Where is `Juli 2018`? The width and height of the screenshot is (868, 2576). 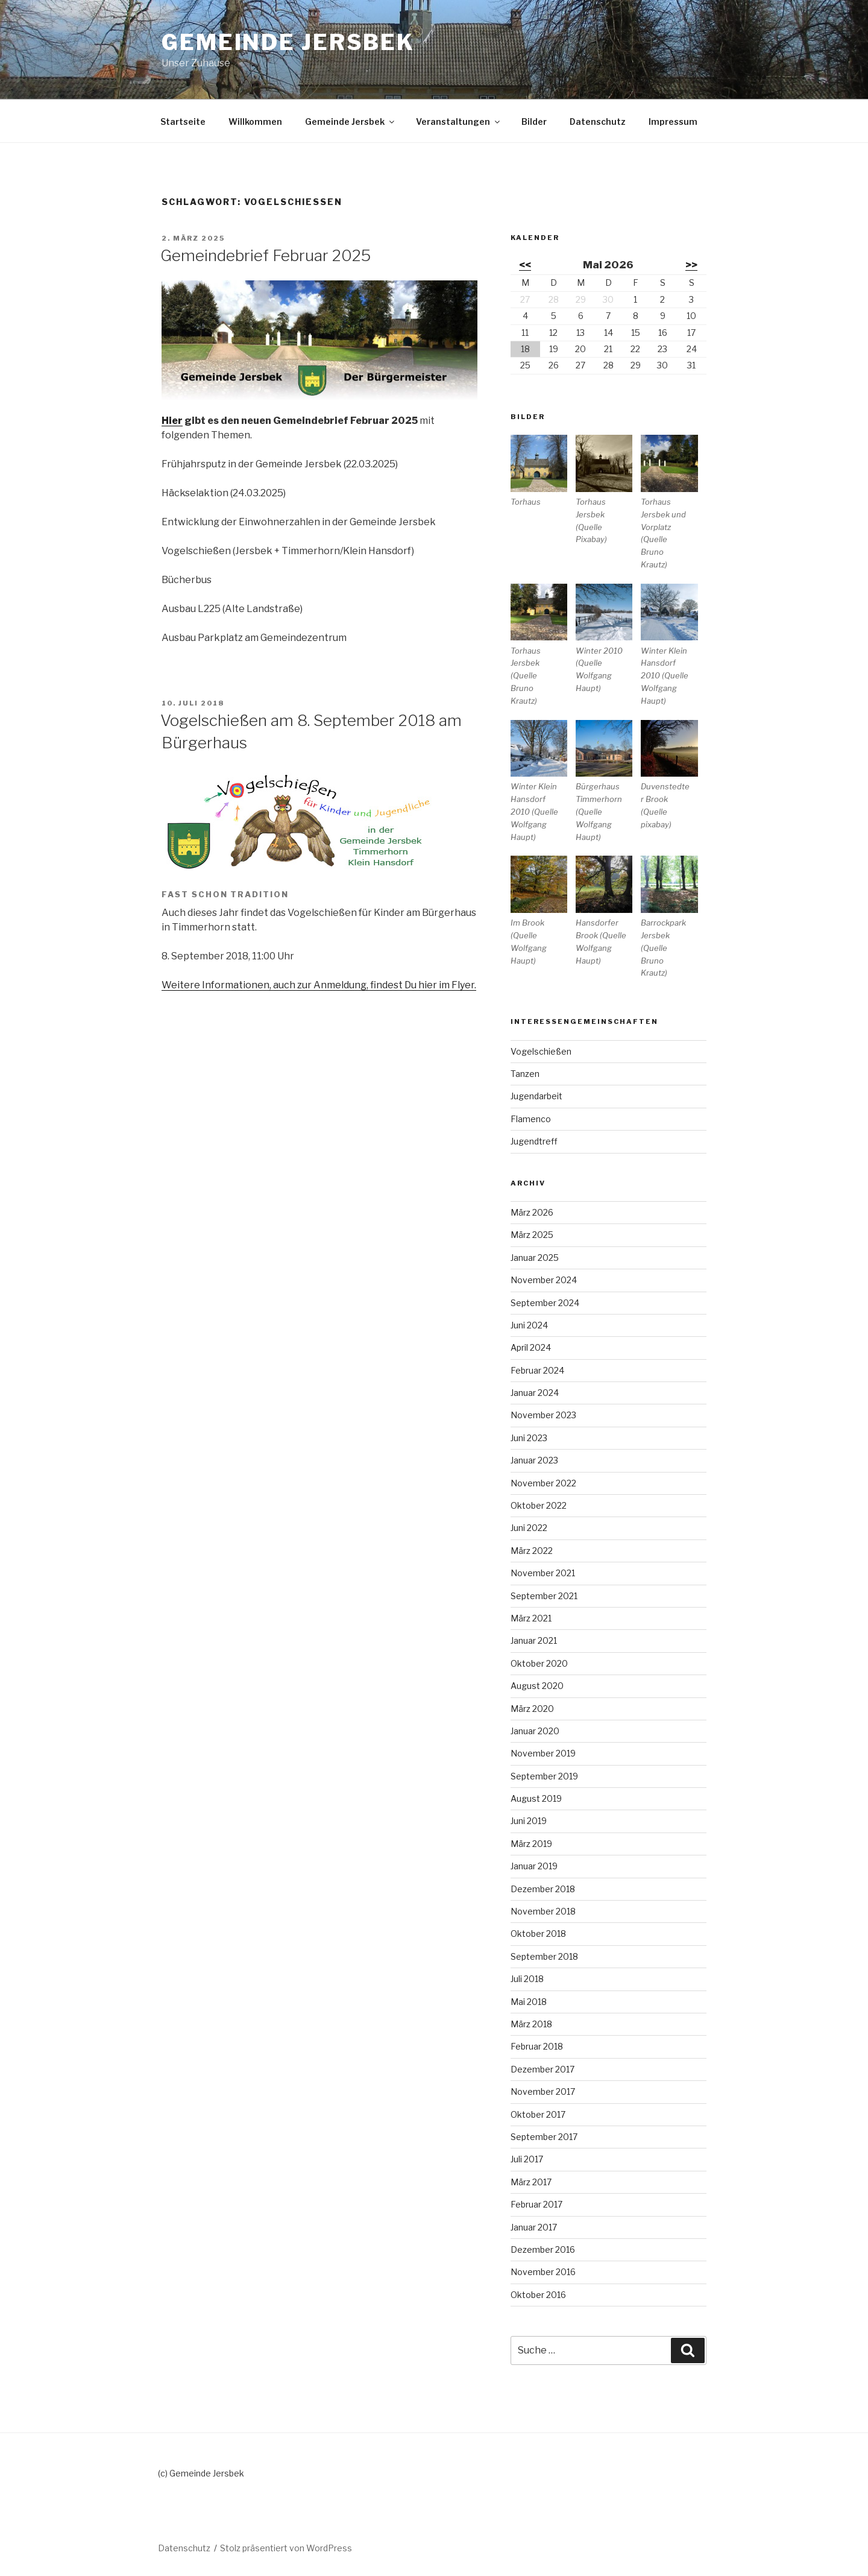 Juli 2018 is located at coordinates (527, 1979).